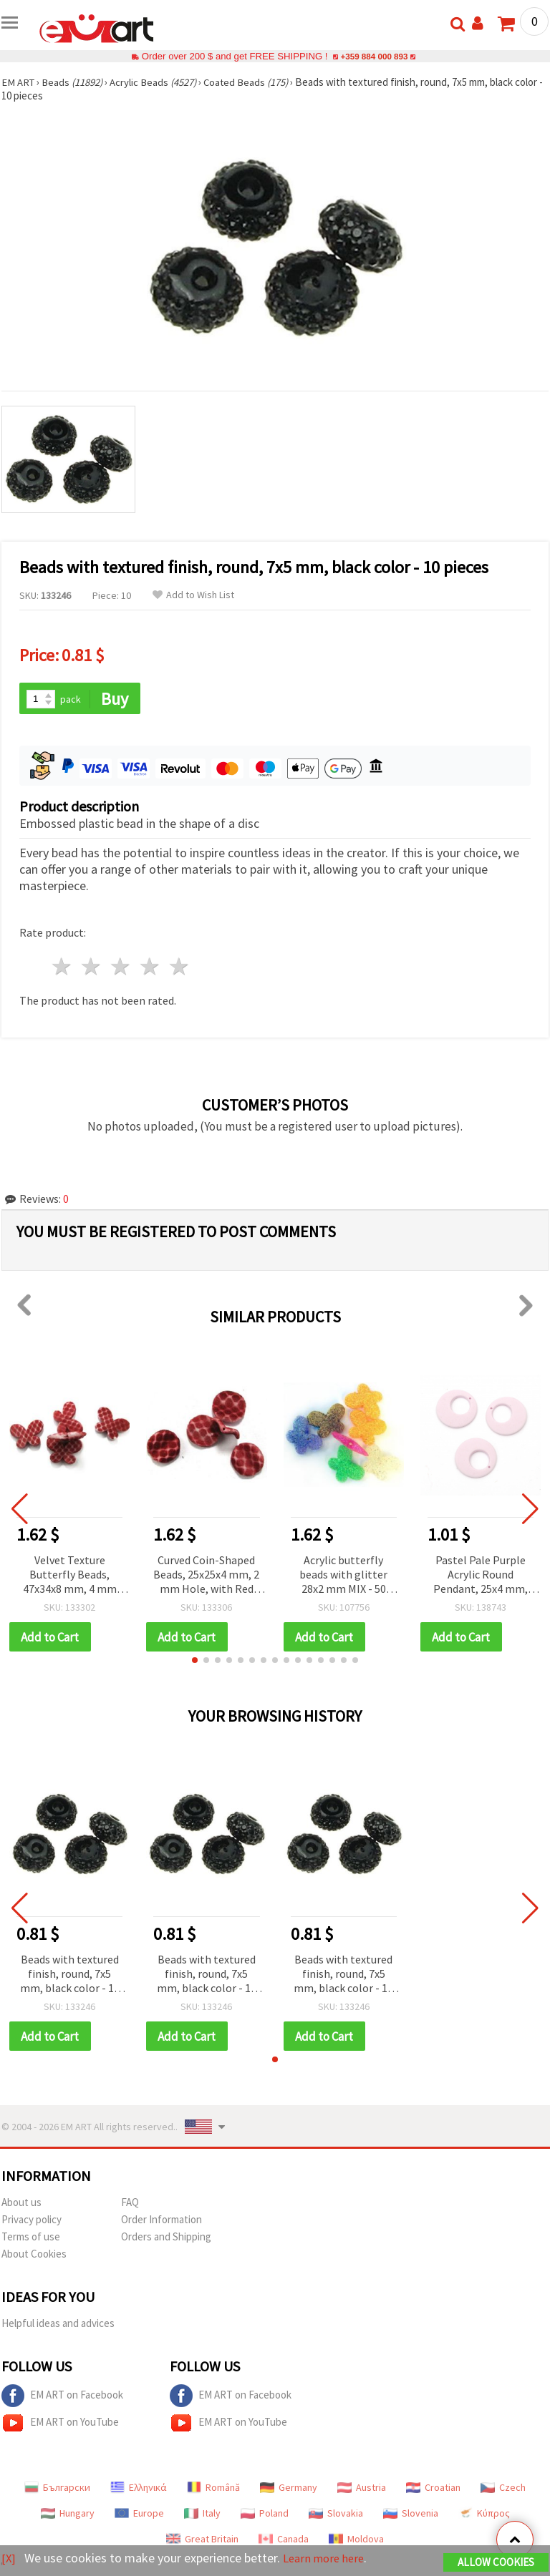  Describe the element at coordinates (139, 2515) in the screenshot. I see `Europe` at that location.